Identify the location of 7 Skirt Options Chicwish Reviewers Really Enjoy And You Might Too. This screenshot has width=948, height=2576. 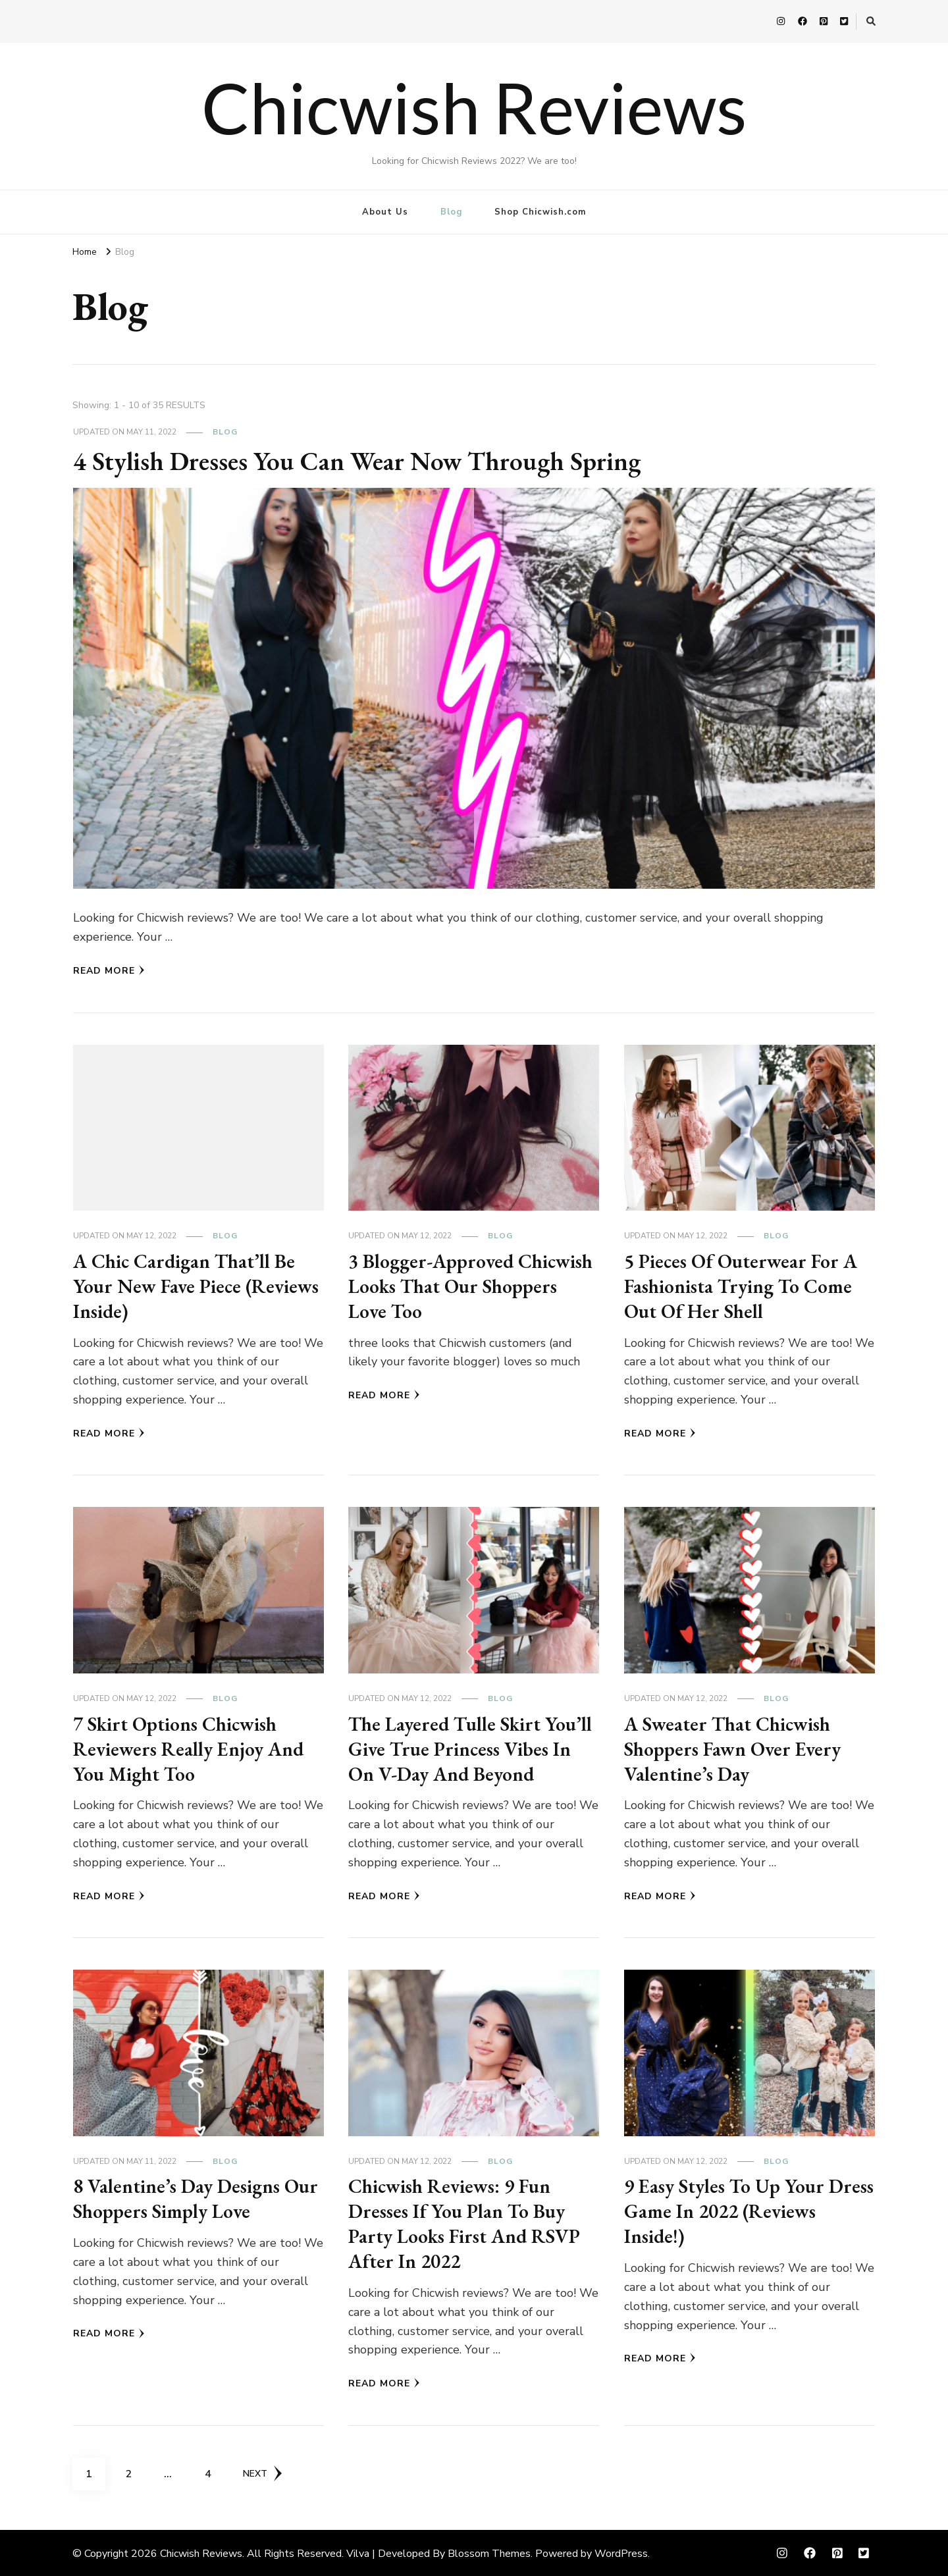
(189, 1747).